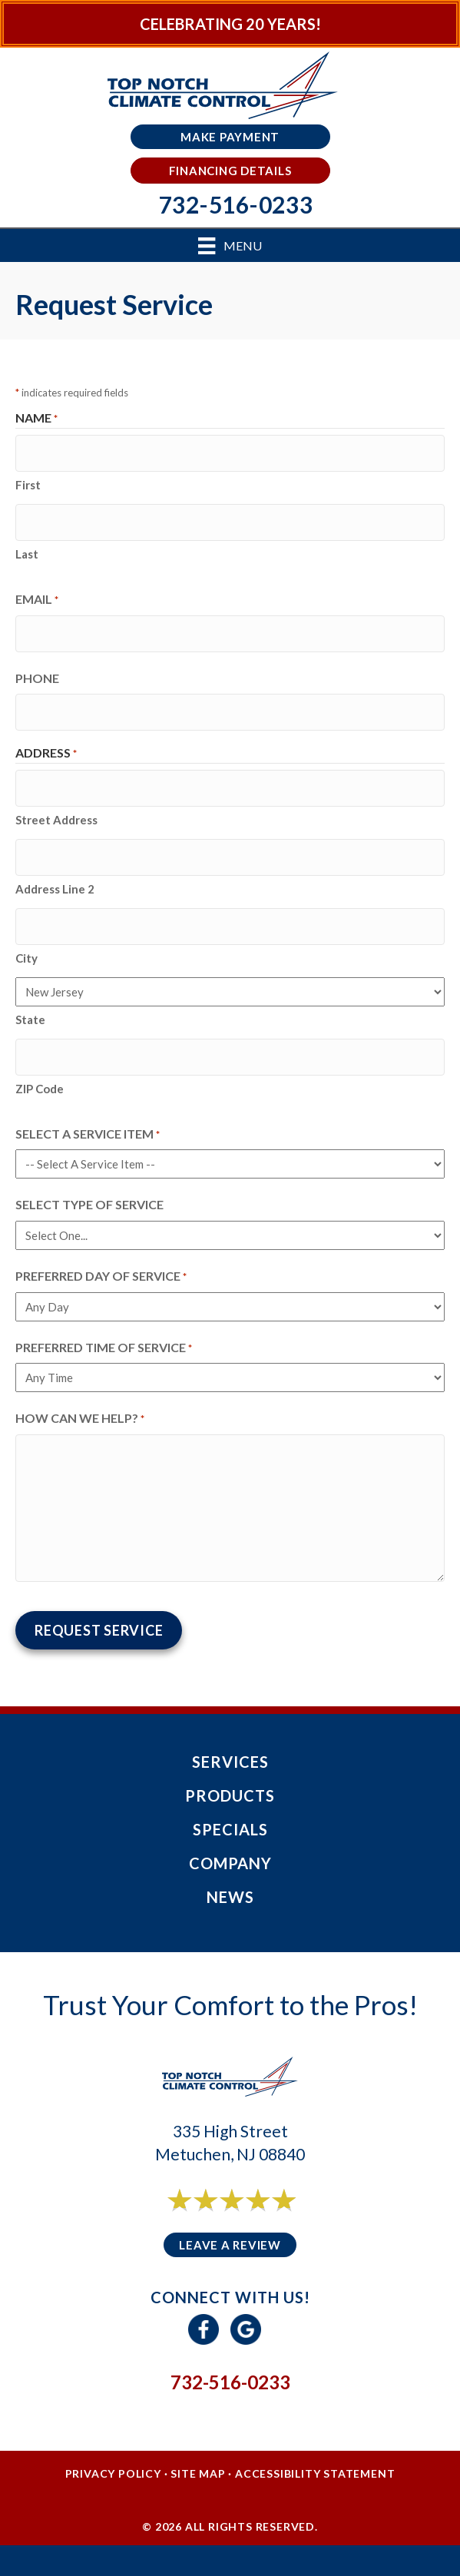 The height and width of the screenshot is (2576, 460). Describe the element at coordinates (230, 1863) in the screenshot. I see `Company` at that location.